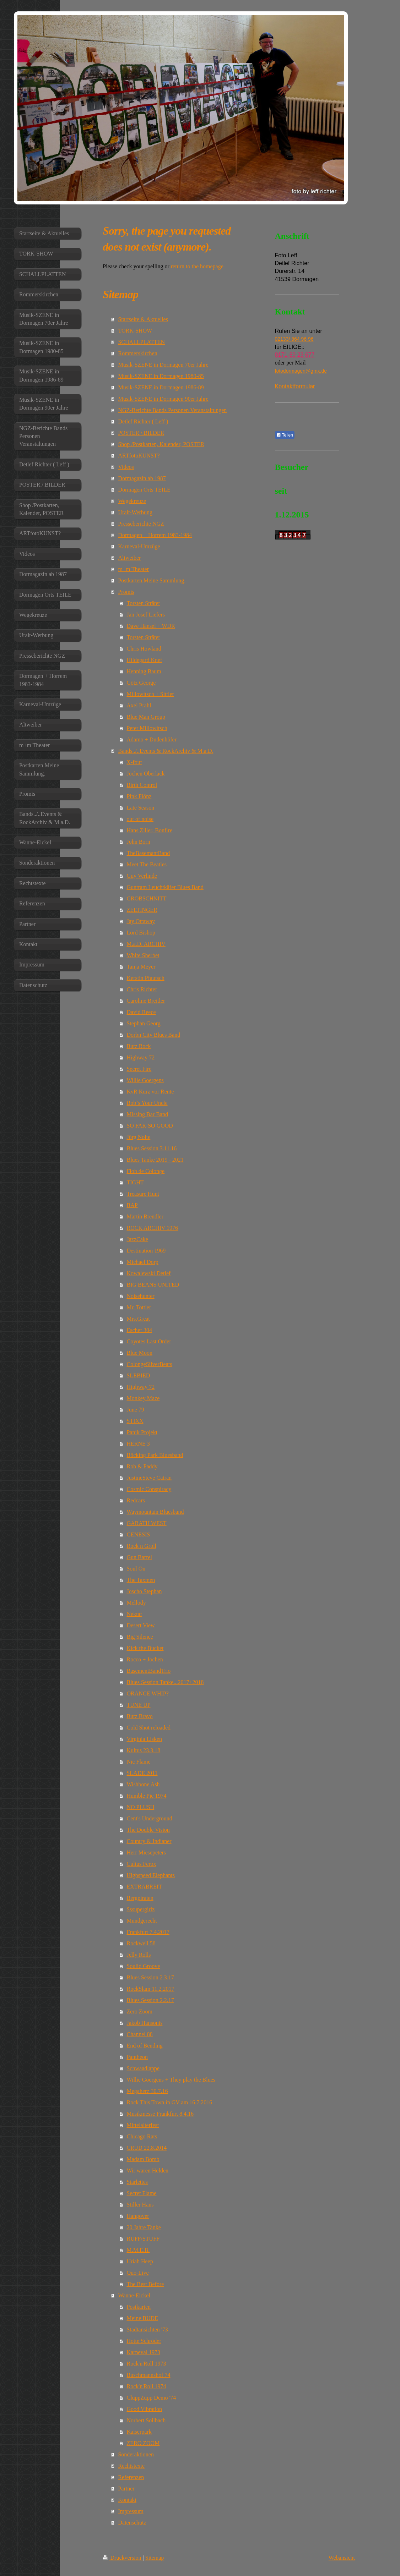 The image size is (400, 2576). What do you see at coordinates (138, 1375) in the screenshot?
I see `SLEBIED` at bounding box center [138, 1375].